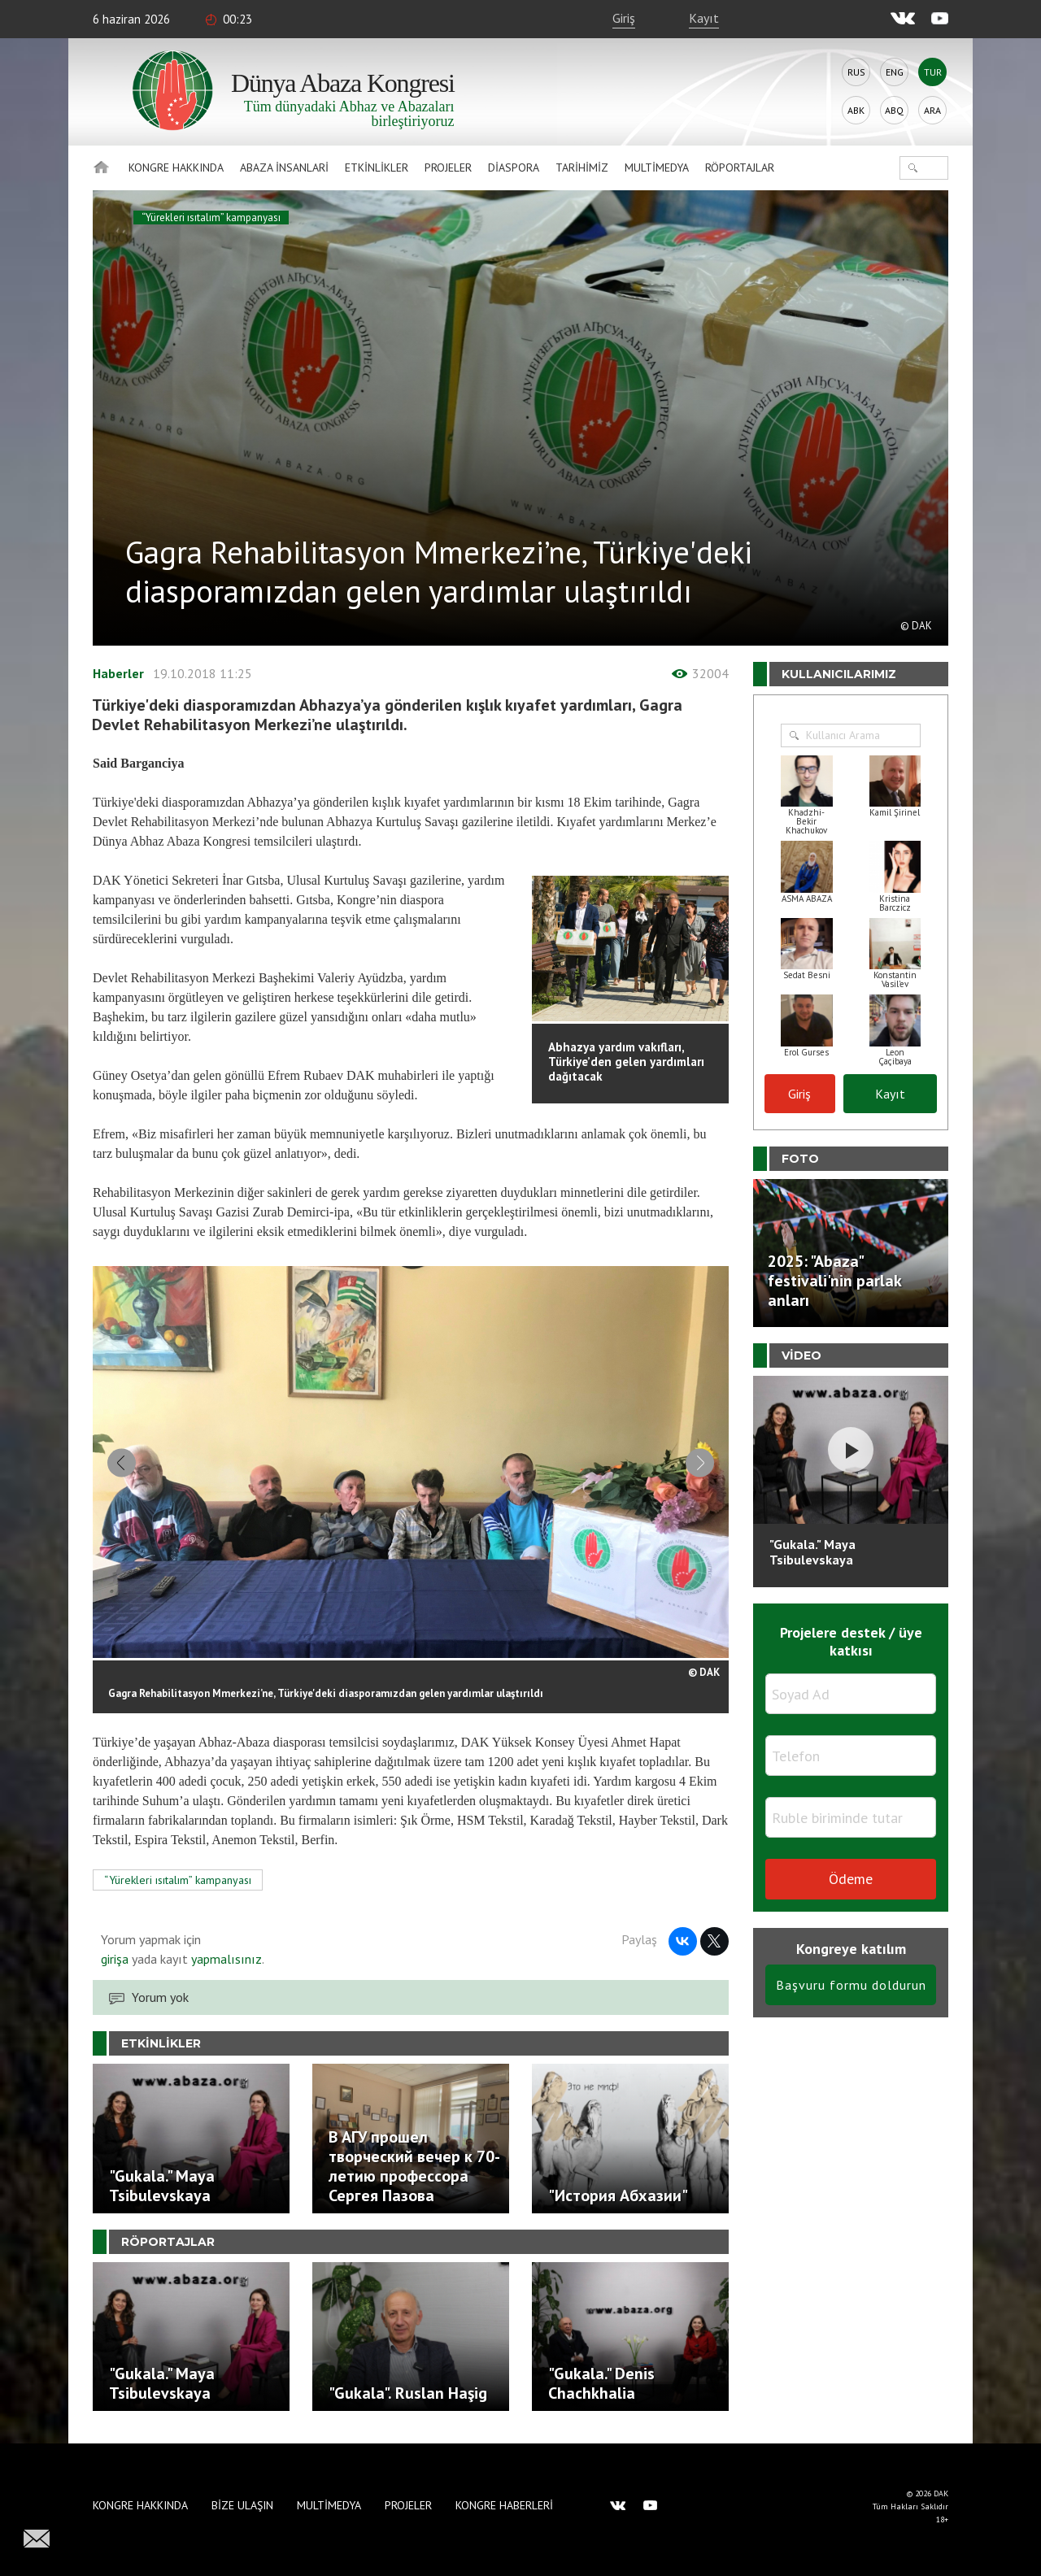  Describe the element at coordinates (932, 110) in the screenshot. I see `Ara` at that location.